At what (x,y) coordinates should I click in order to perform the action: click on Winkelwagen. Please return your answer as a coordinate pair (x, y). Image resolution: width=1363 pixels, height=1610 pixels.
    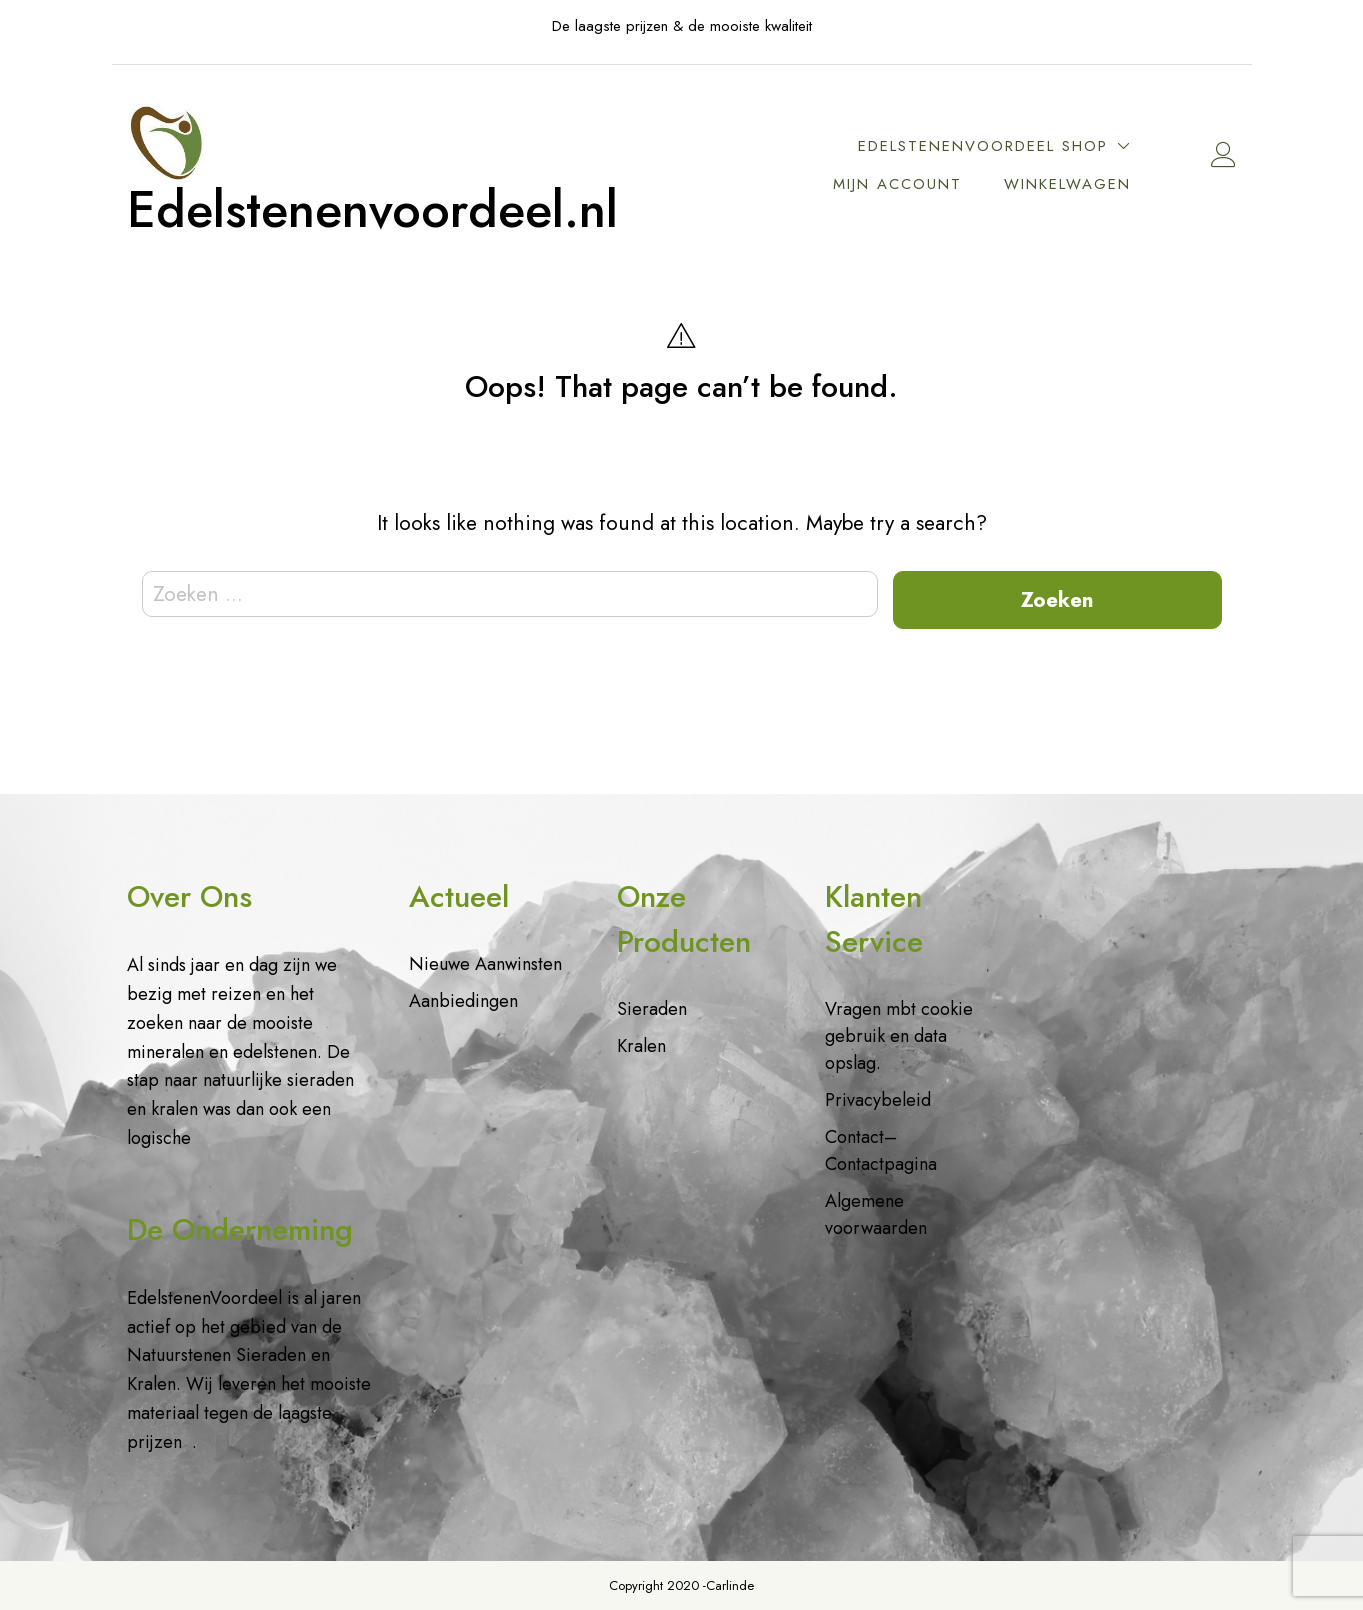
    Looking at the image, I should click on (1067, 184).